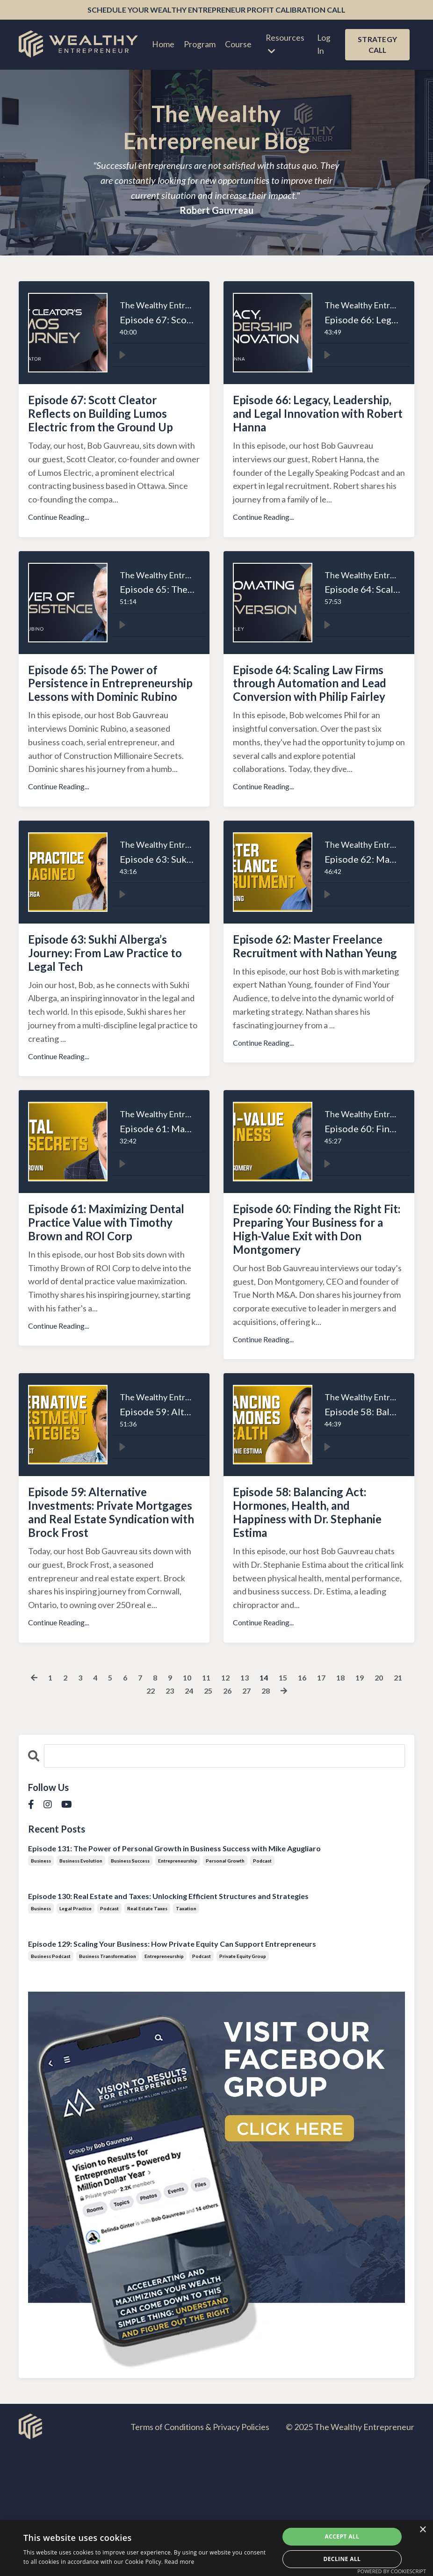 This screenshot has width=433, height=2576. I want to click on Episode 130: Real Estate and Taxes: Unlocking Efficient Structures and Strategies, so click(168, 2021).